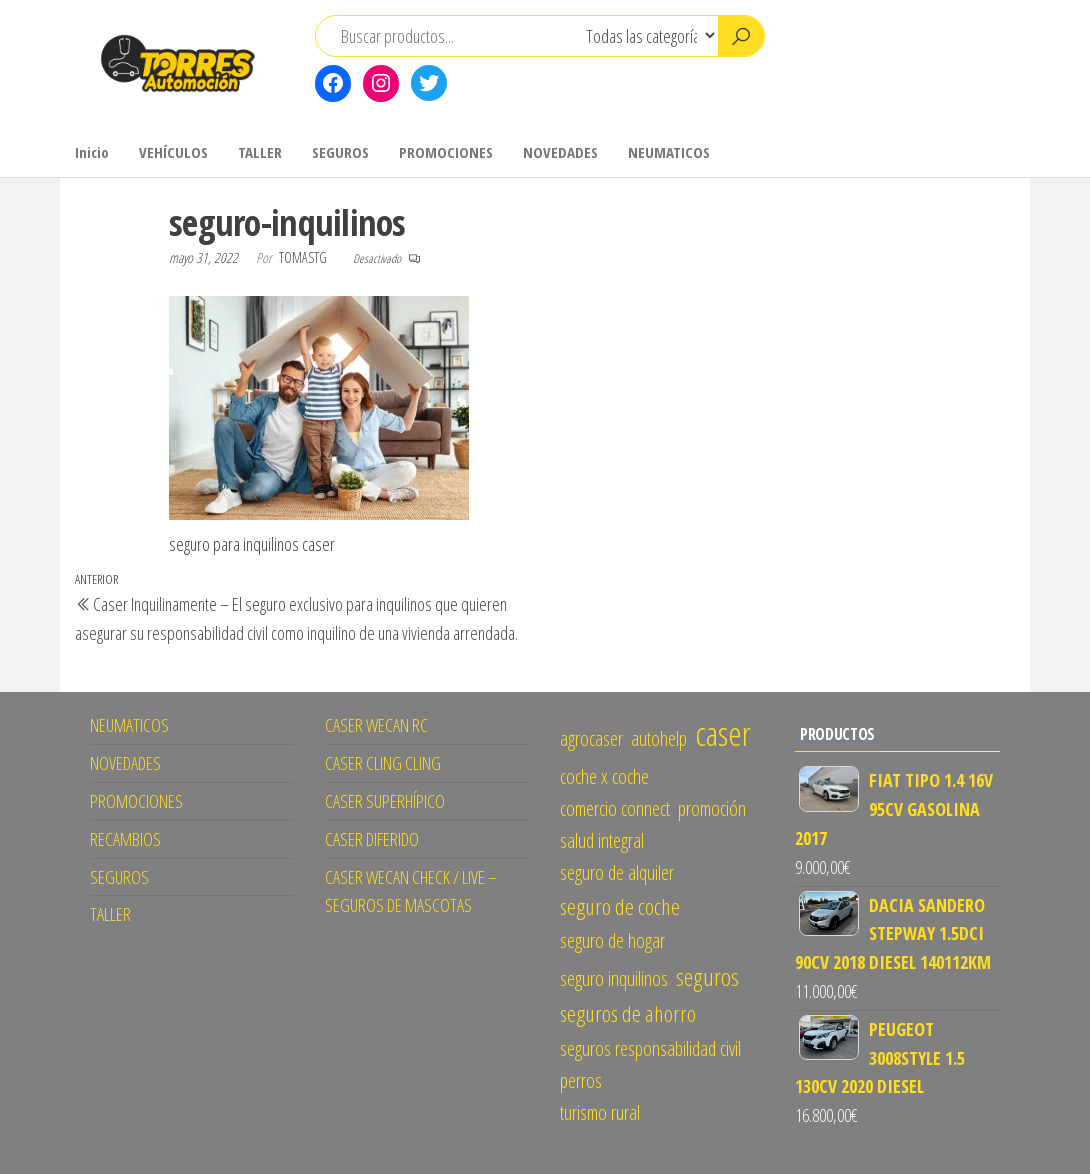 This screenshot has width=1090, height=1174. What do you see at coordinates (617, 872) in the screenshot?
I see `seguro de alquiler [seguro de alquiler (1 elemento)]` at bounding box center [617, 872].